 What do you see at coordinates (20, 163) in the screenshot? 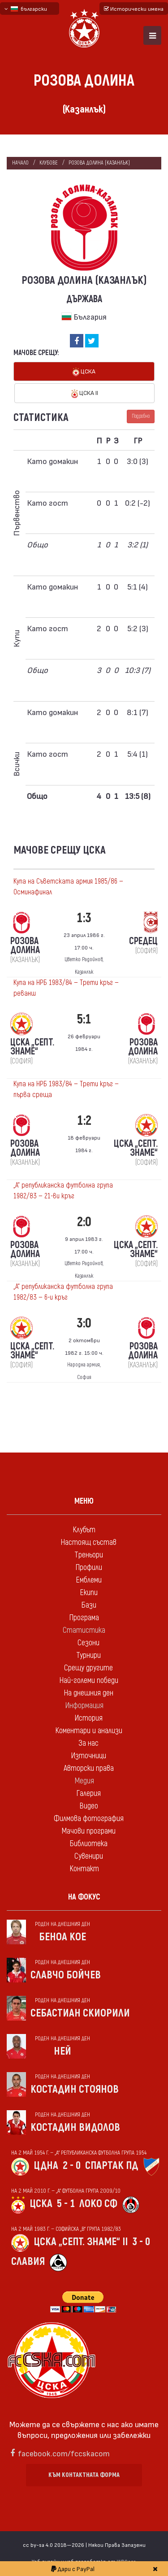
I see `Начало` at bounding box center [20, 163].